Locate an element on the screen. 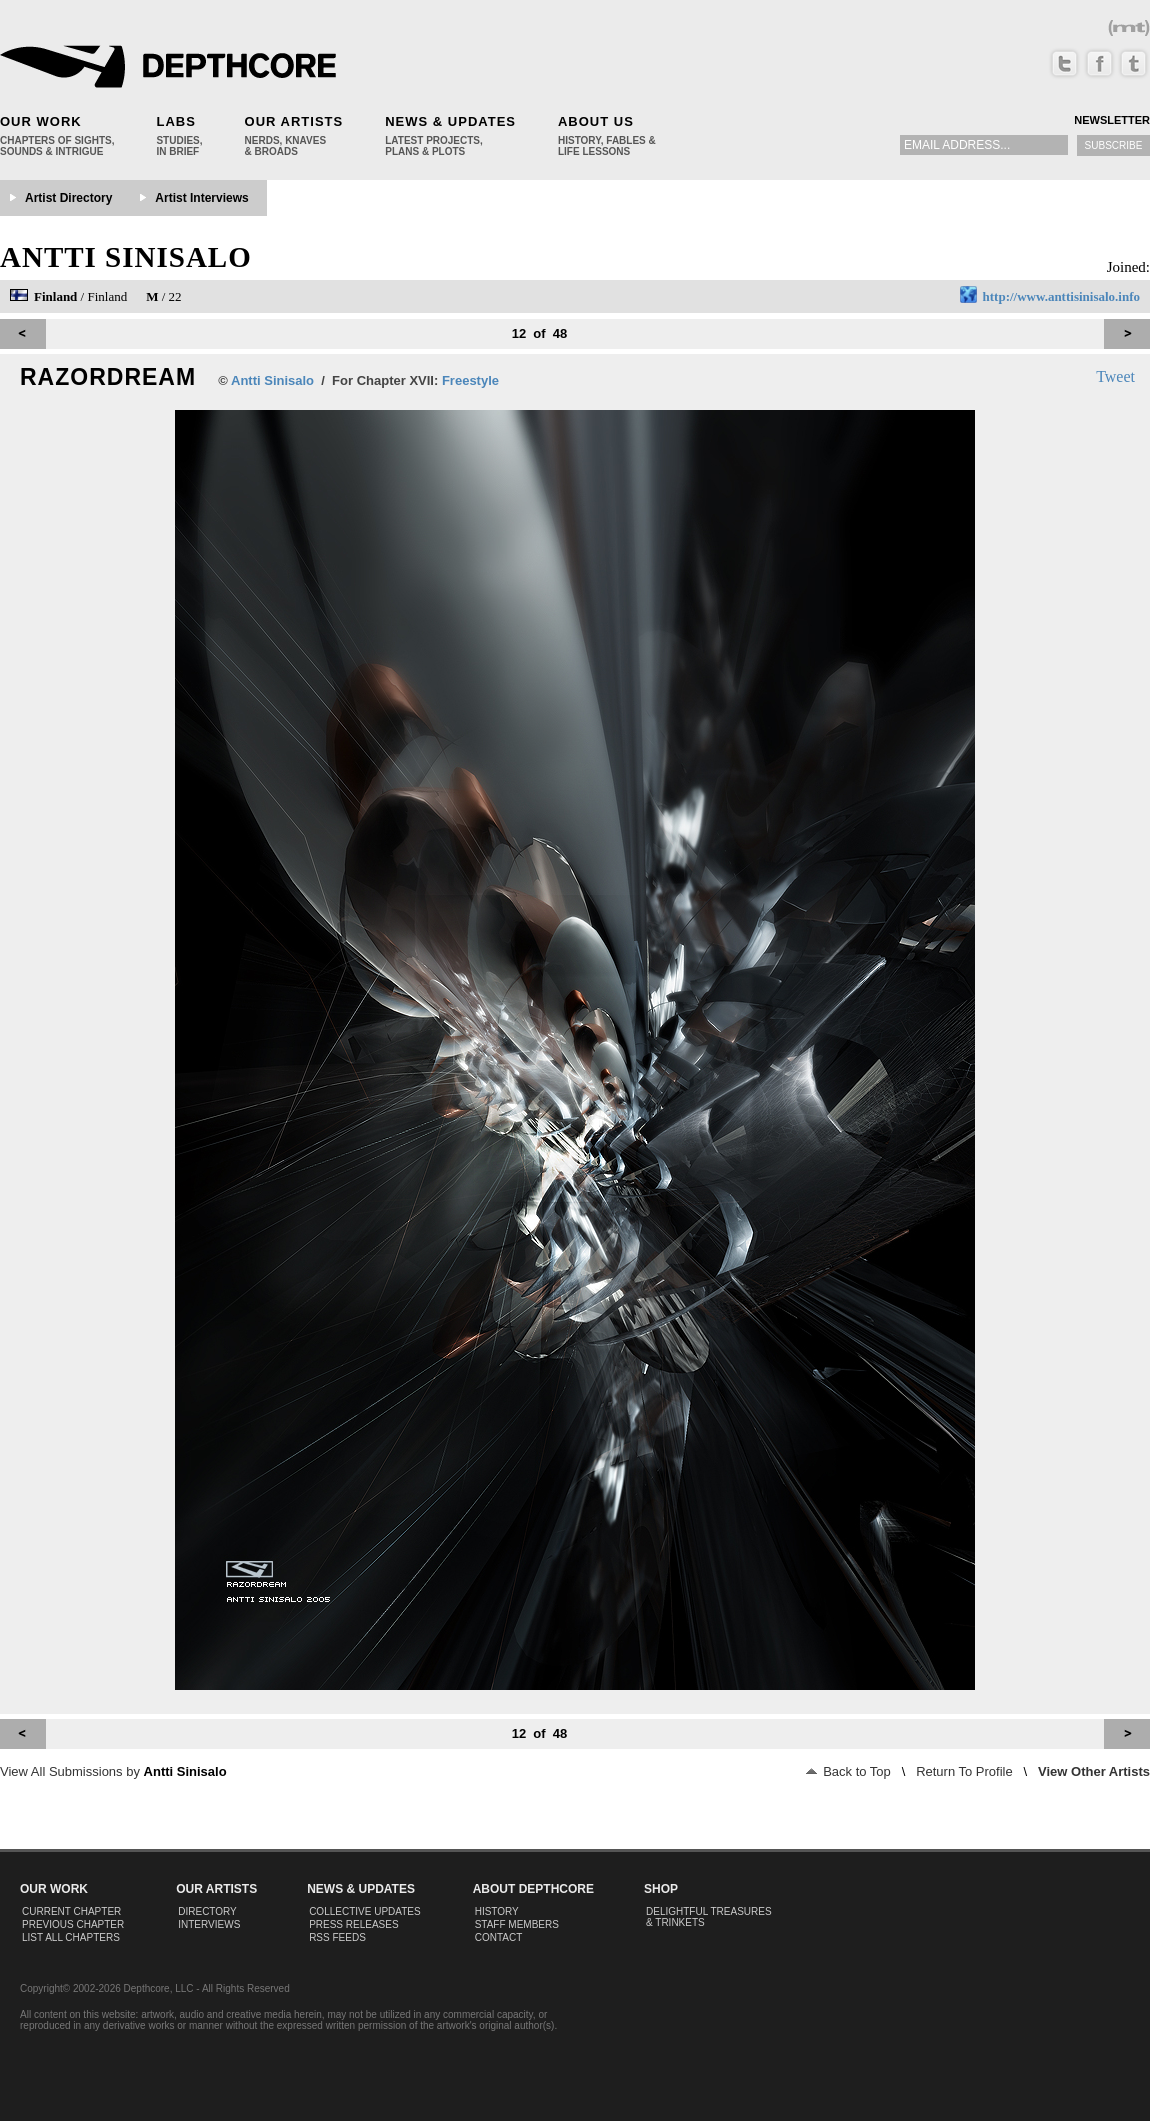 This screenshot has height=2121, width=1150. Artist Interviews is located at coordinates (201, 198).